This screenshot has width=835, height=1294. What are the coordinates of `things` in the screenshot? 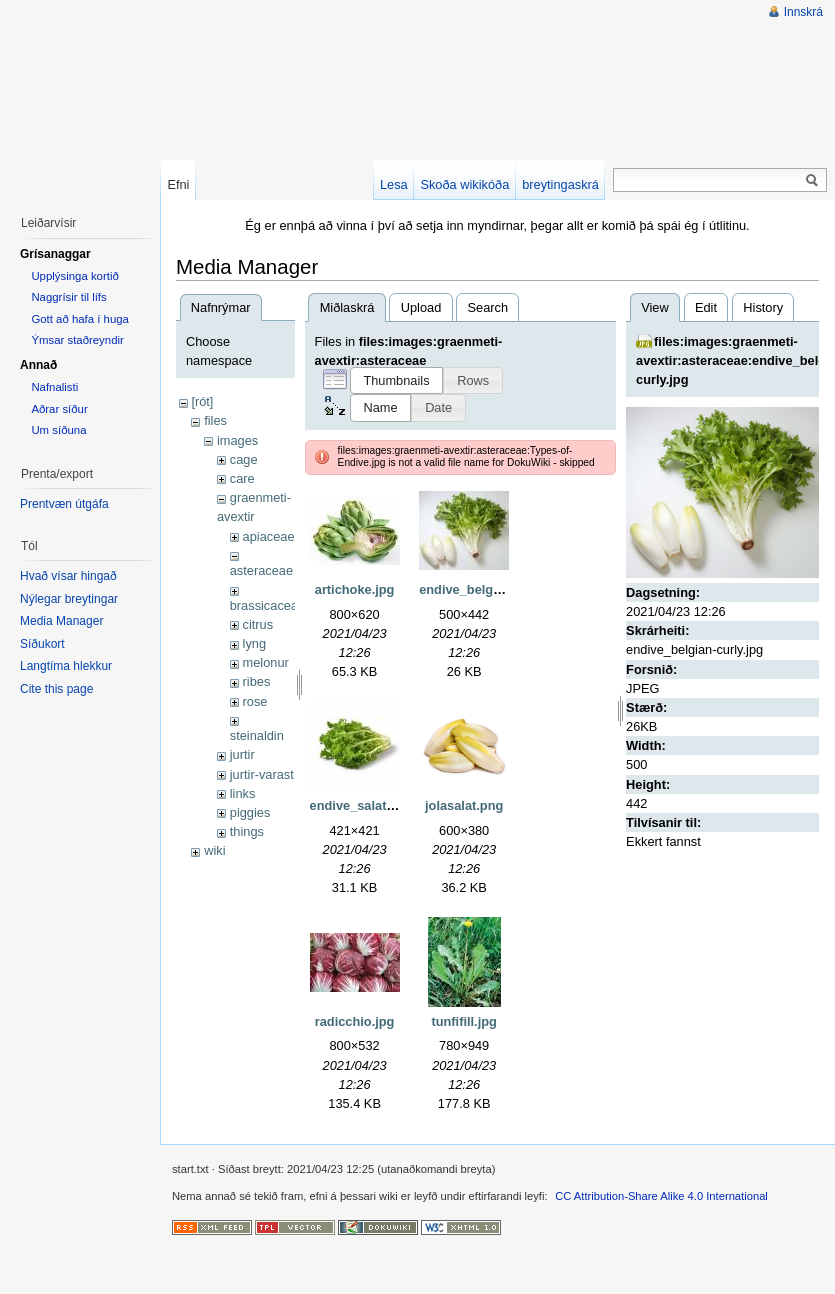 It's located at (247, 831).